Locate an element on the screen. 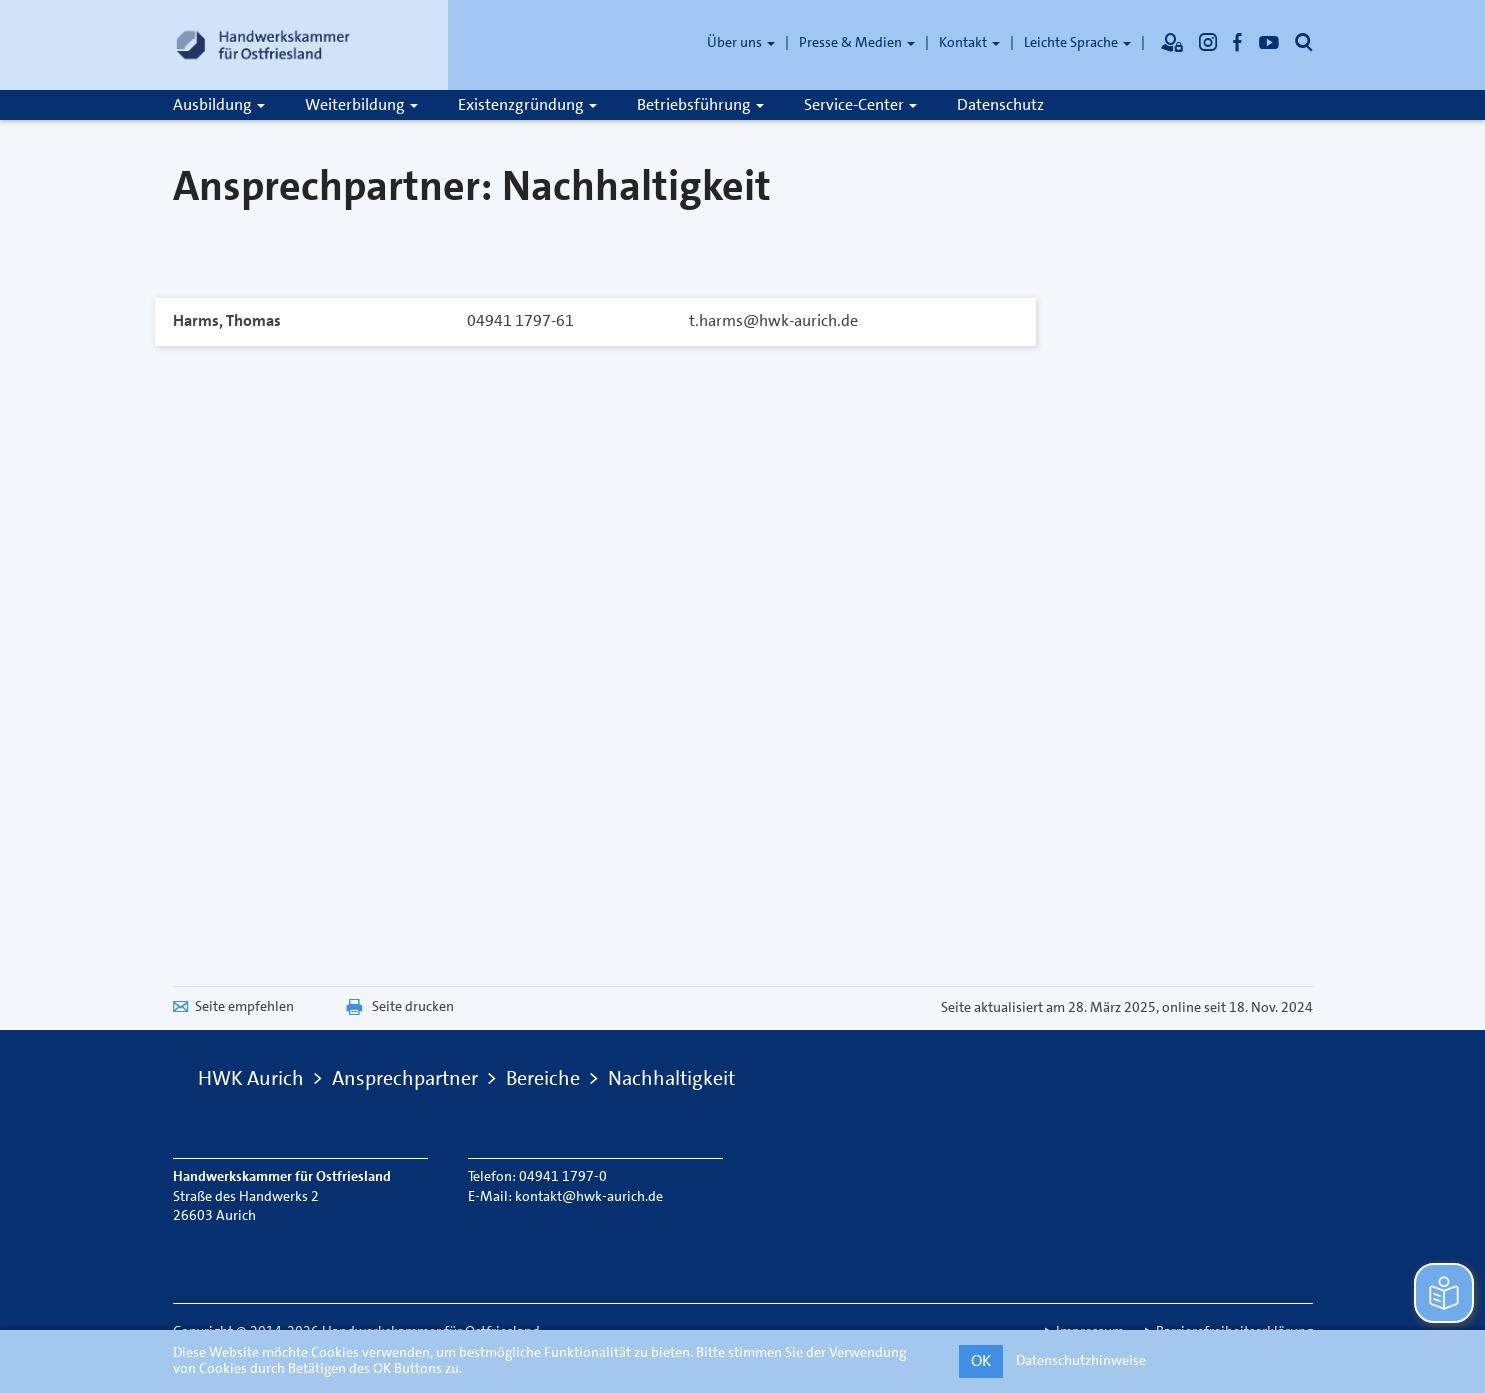 Image resolution: width=1485 pixels, height=1393 pixels. HWK Aurich is located at coordinates (251, 1078).